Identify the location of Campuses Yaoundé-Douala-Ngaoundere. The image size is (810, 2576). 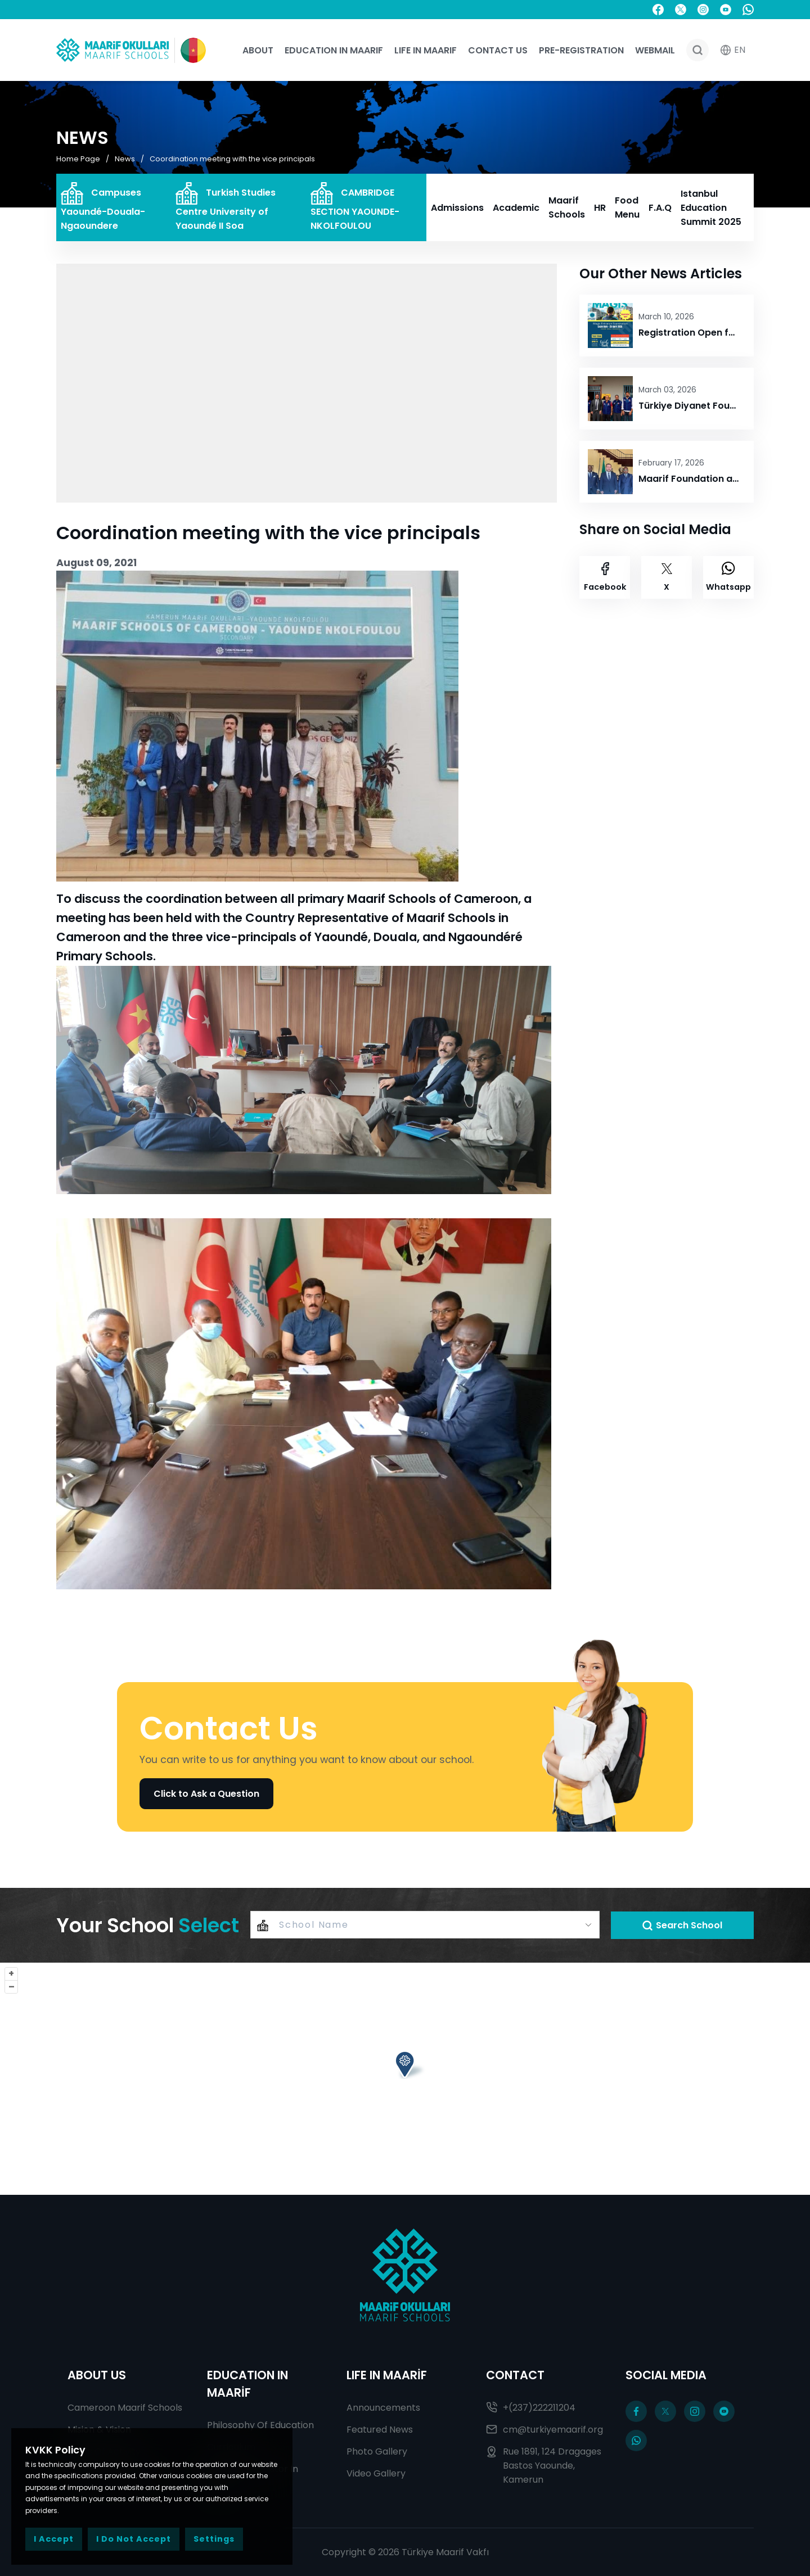
(103, 207).